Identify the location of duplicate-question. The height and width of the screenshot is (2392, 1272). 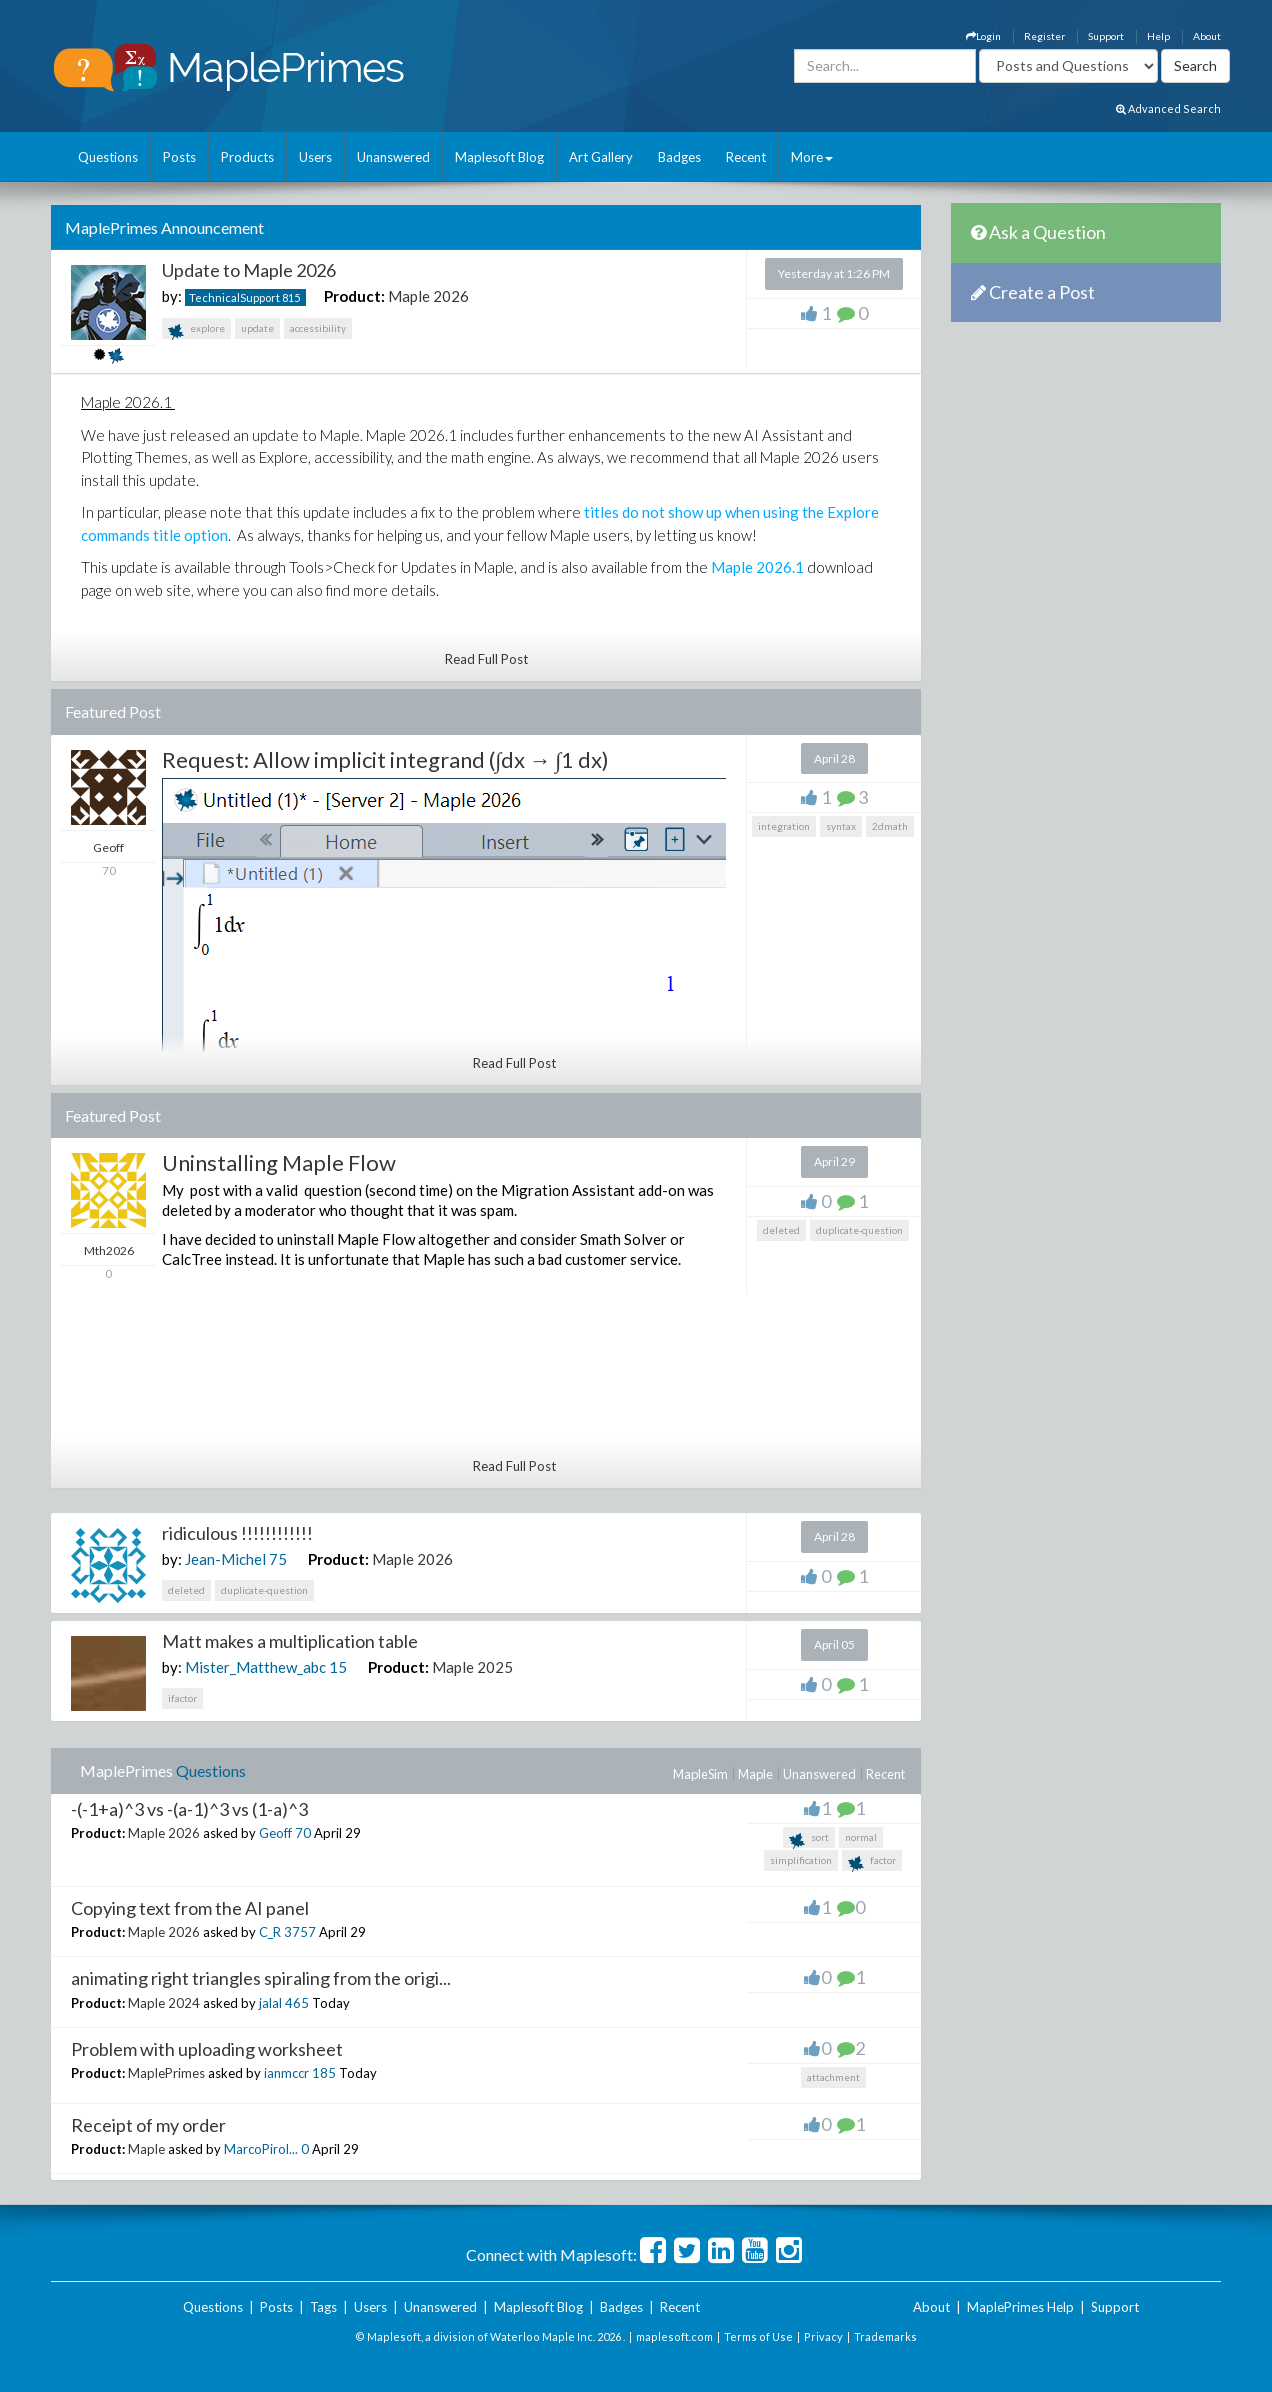
(859, 1230).